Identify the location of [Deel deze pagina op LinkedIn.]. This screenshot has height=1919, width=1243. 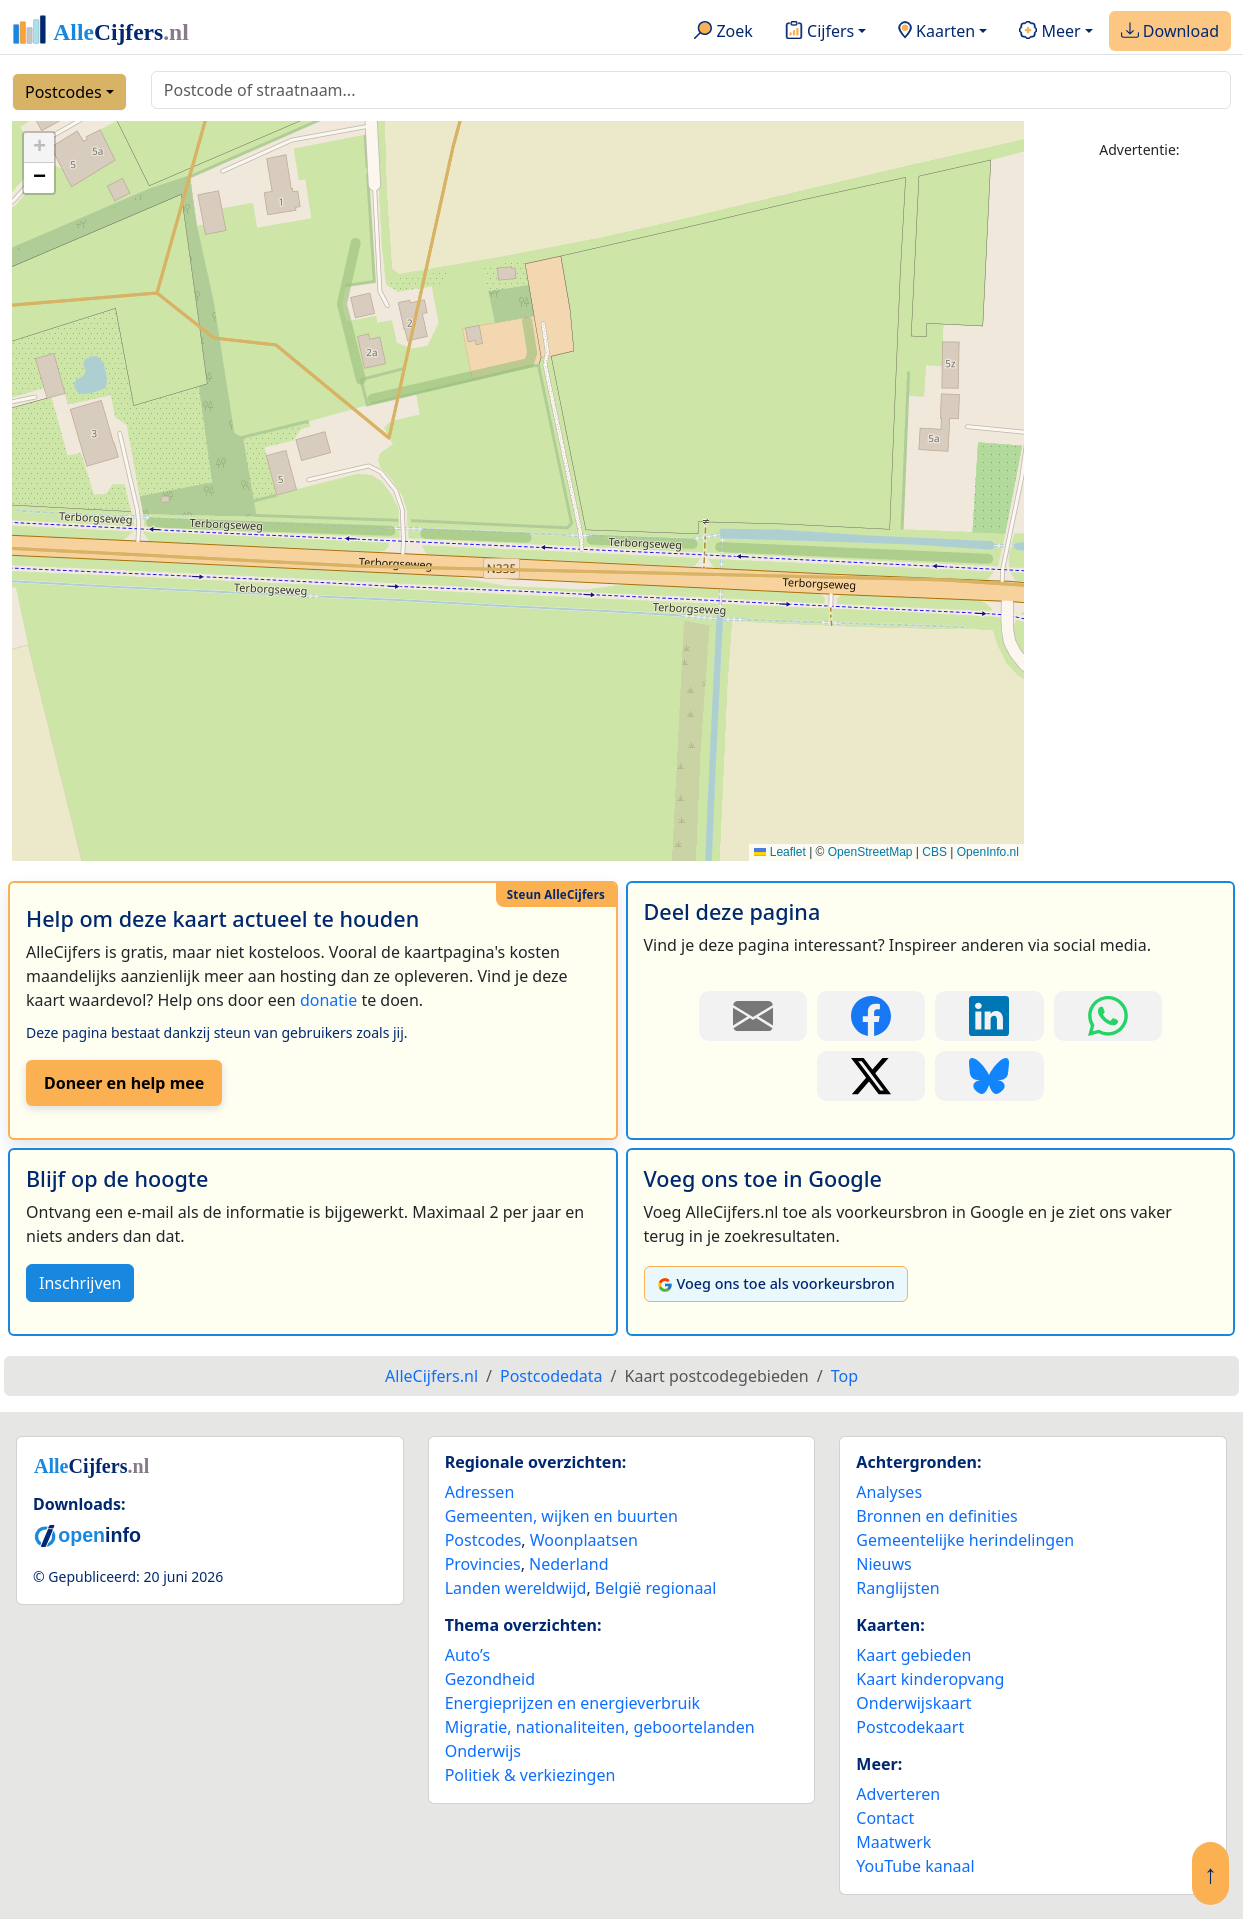
(989, 1016).